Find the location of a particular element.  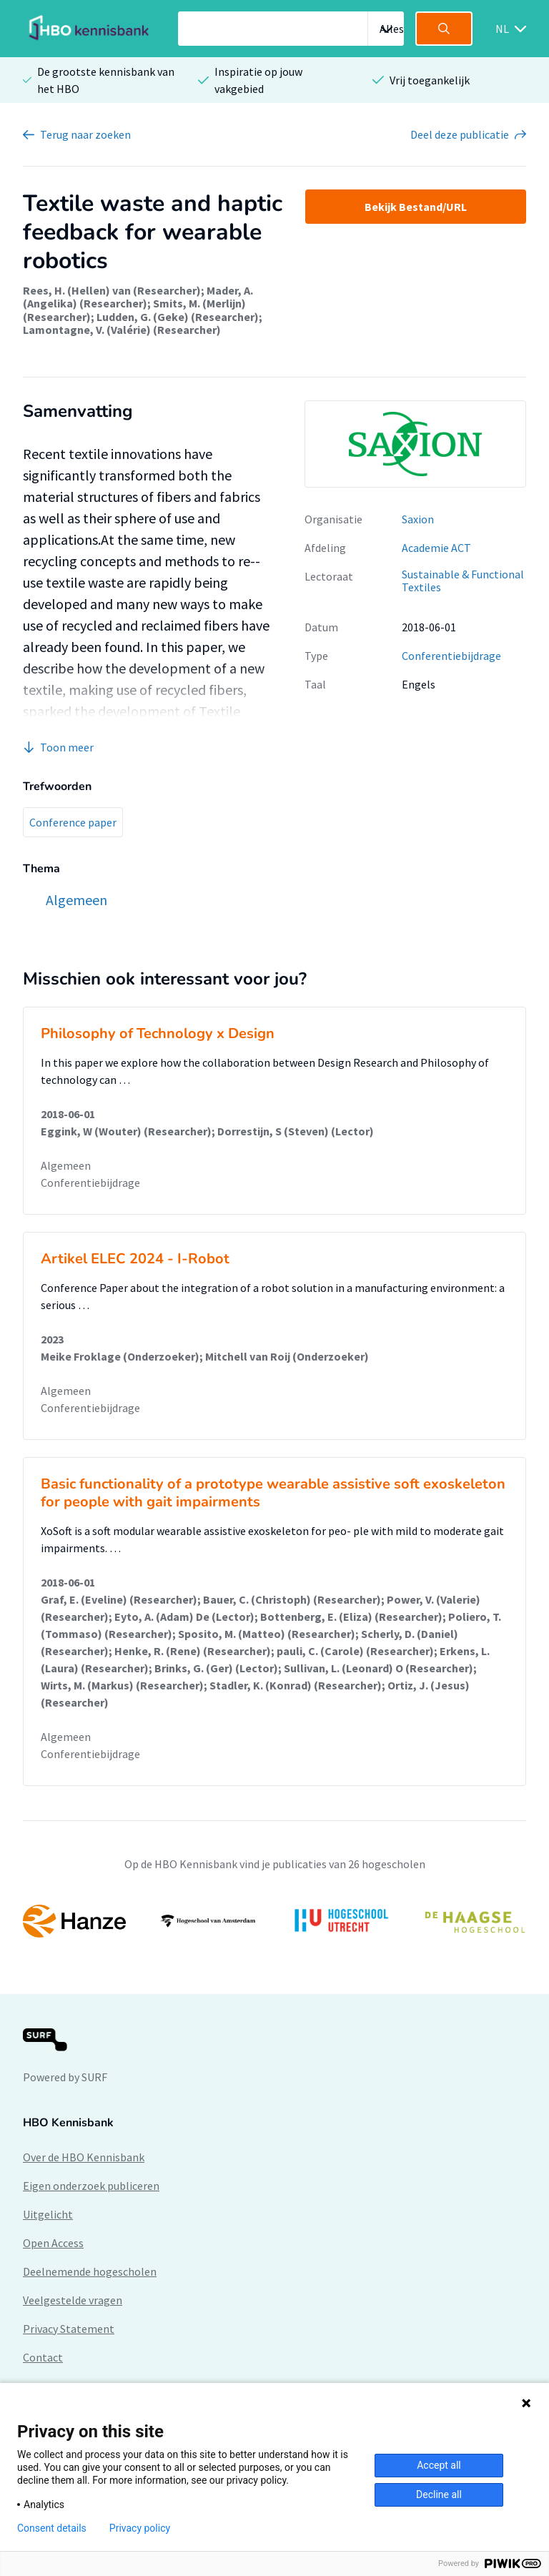

Decline all is located at coordinates (439, 2494).